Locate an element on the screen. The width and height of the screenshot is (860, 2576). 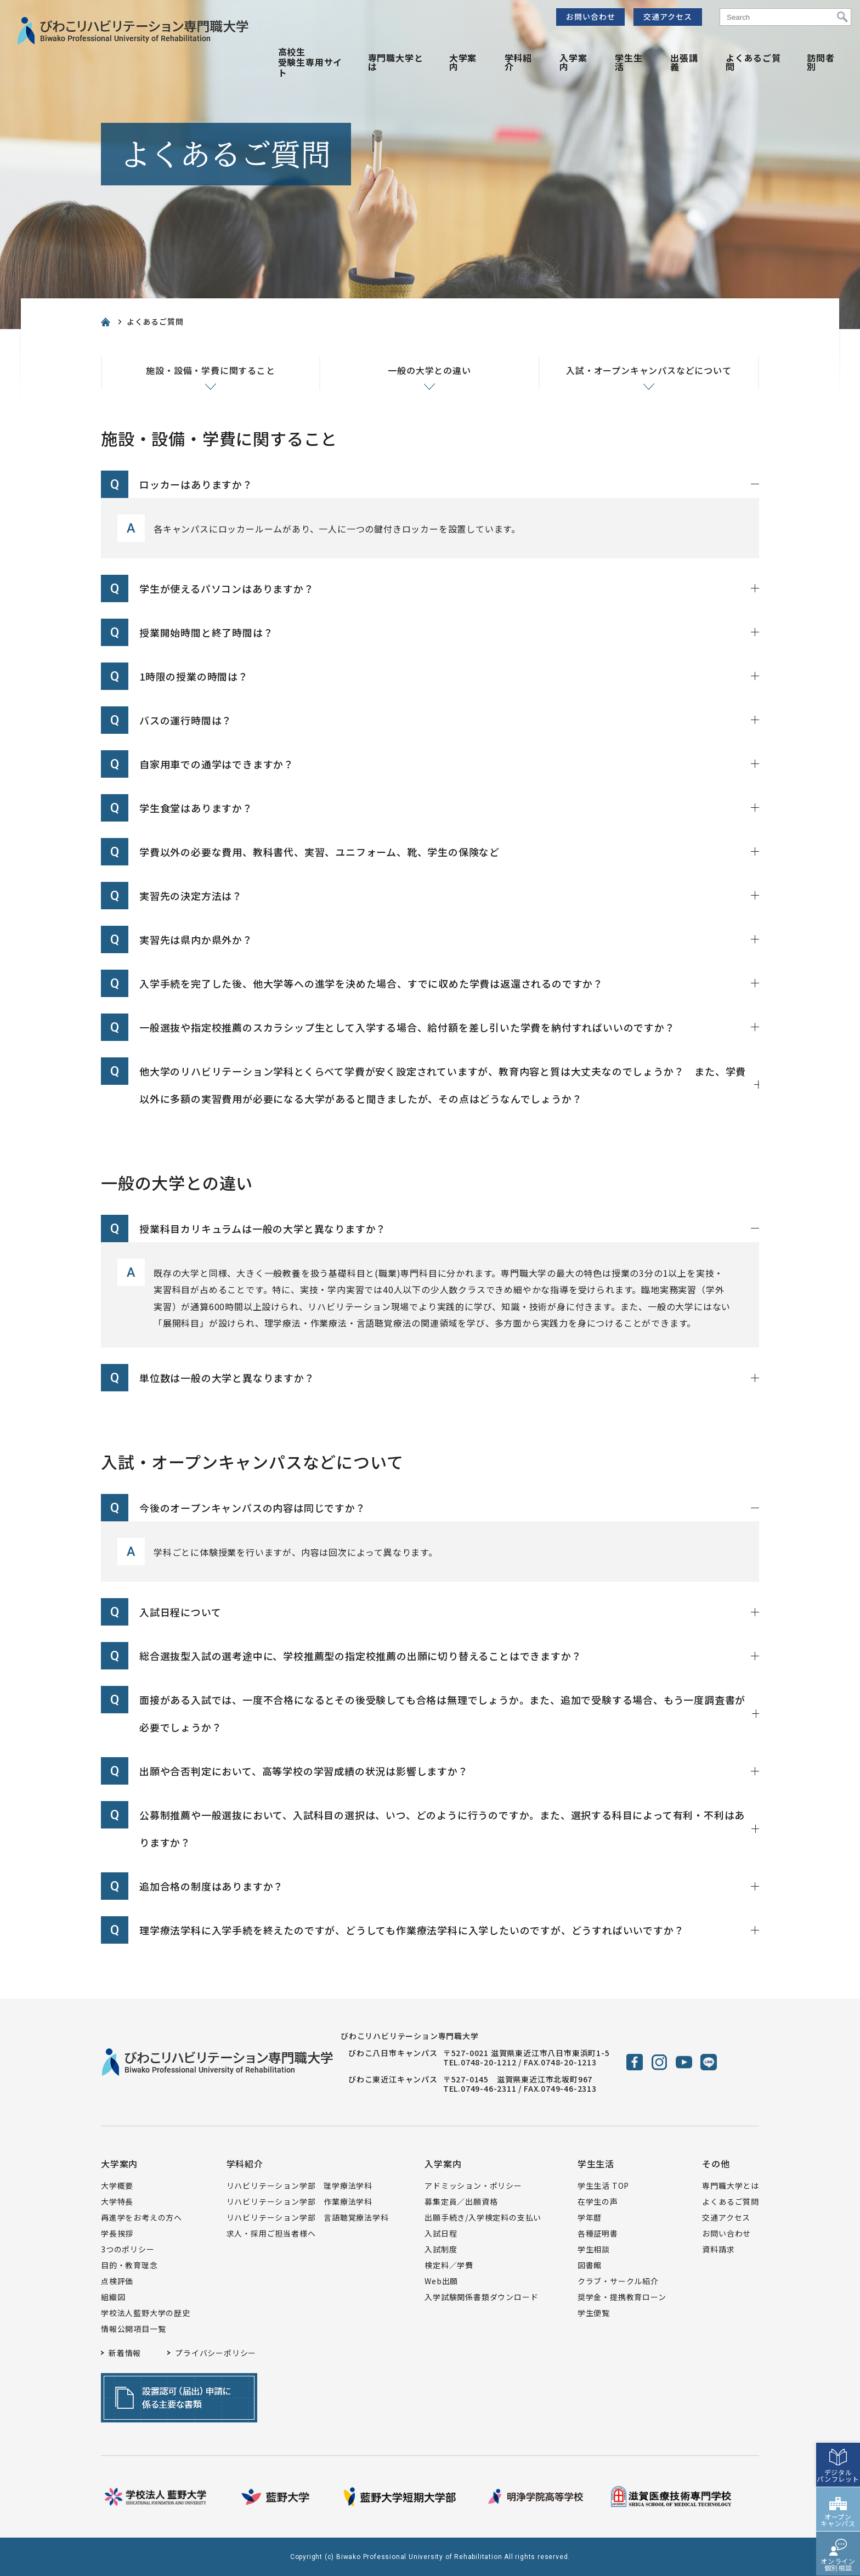
よくあるご質問 is located at coordinates (753, 62).